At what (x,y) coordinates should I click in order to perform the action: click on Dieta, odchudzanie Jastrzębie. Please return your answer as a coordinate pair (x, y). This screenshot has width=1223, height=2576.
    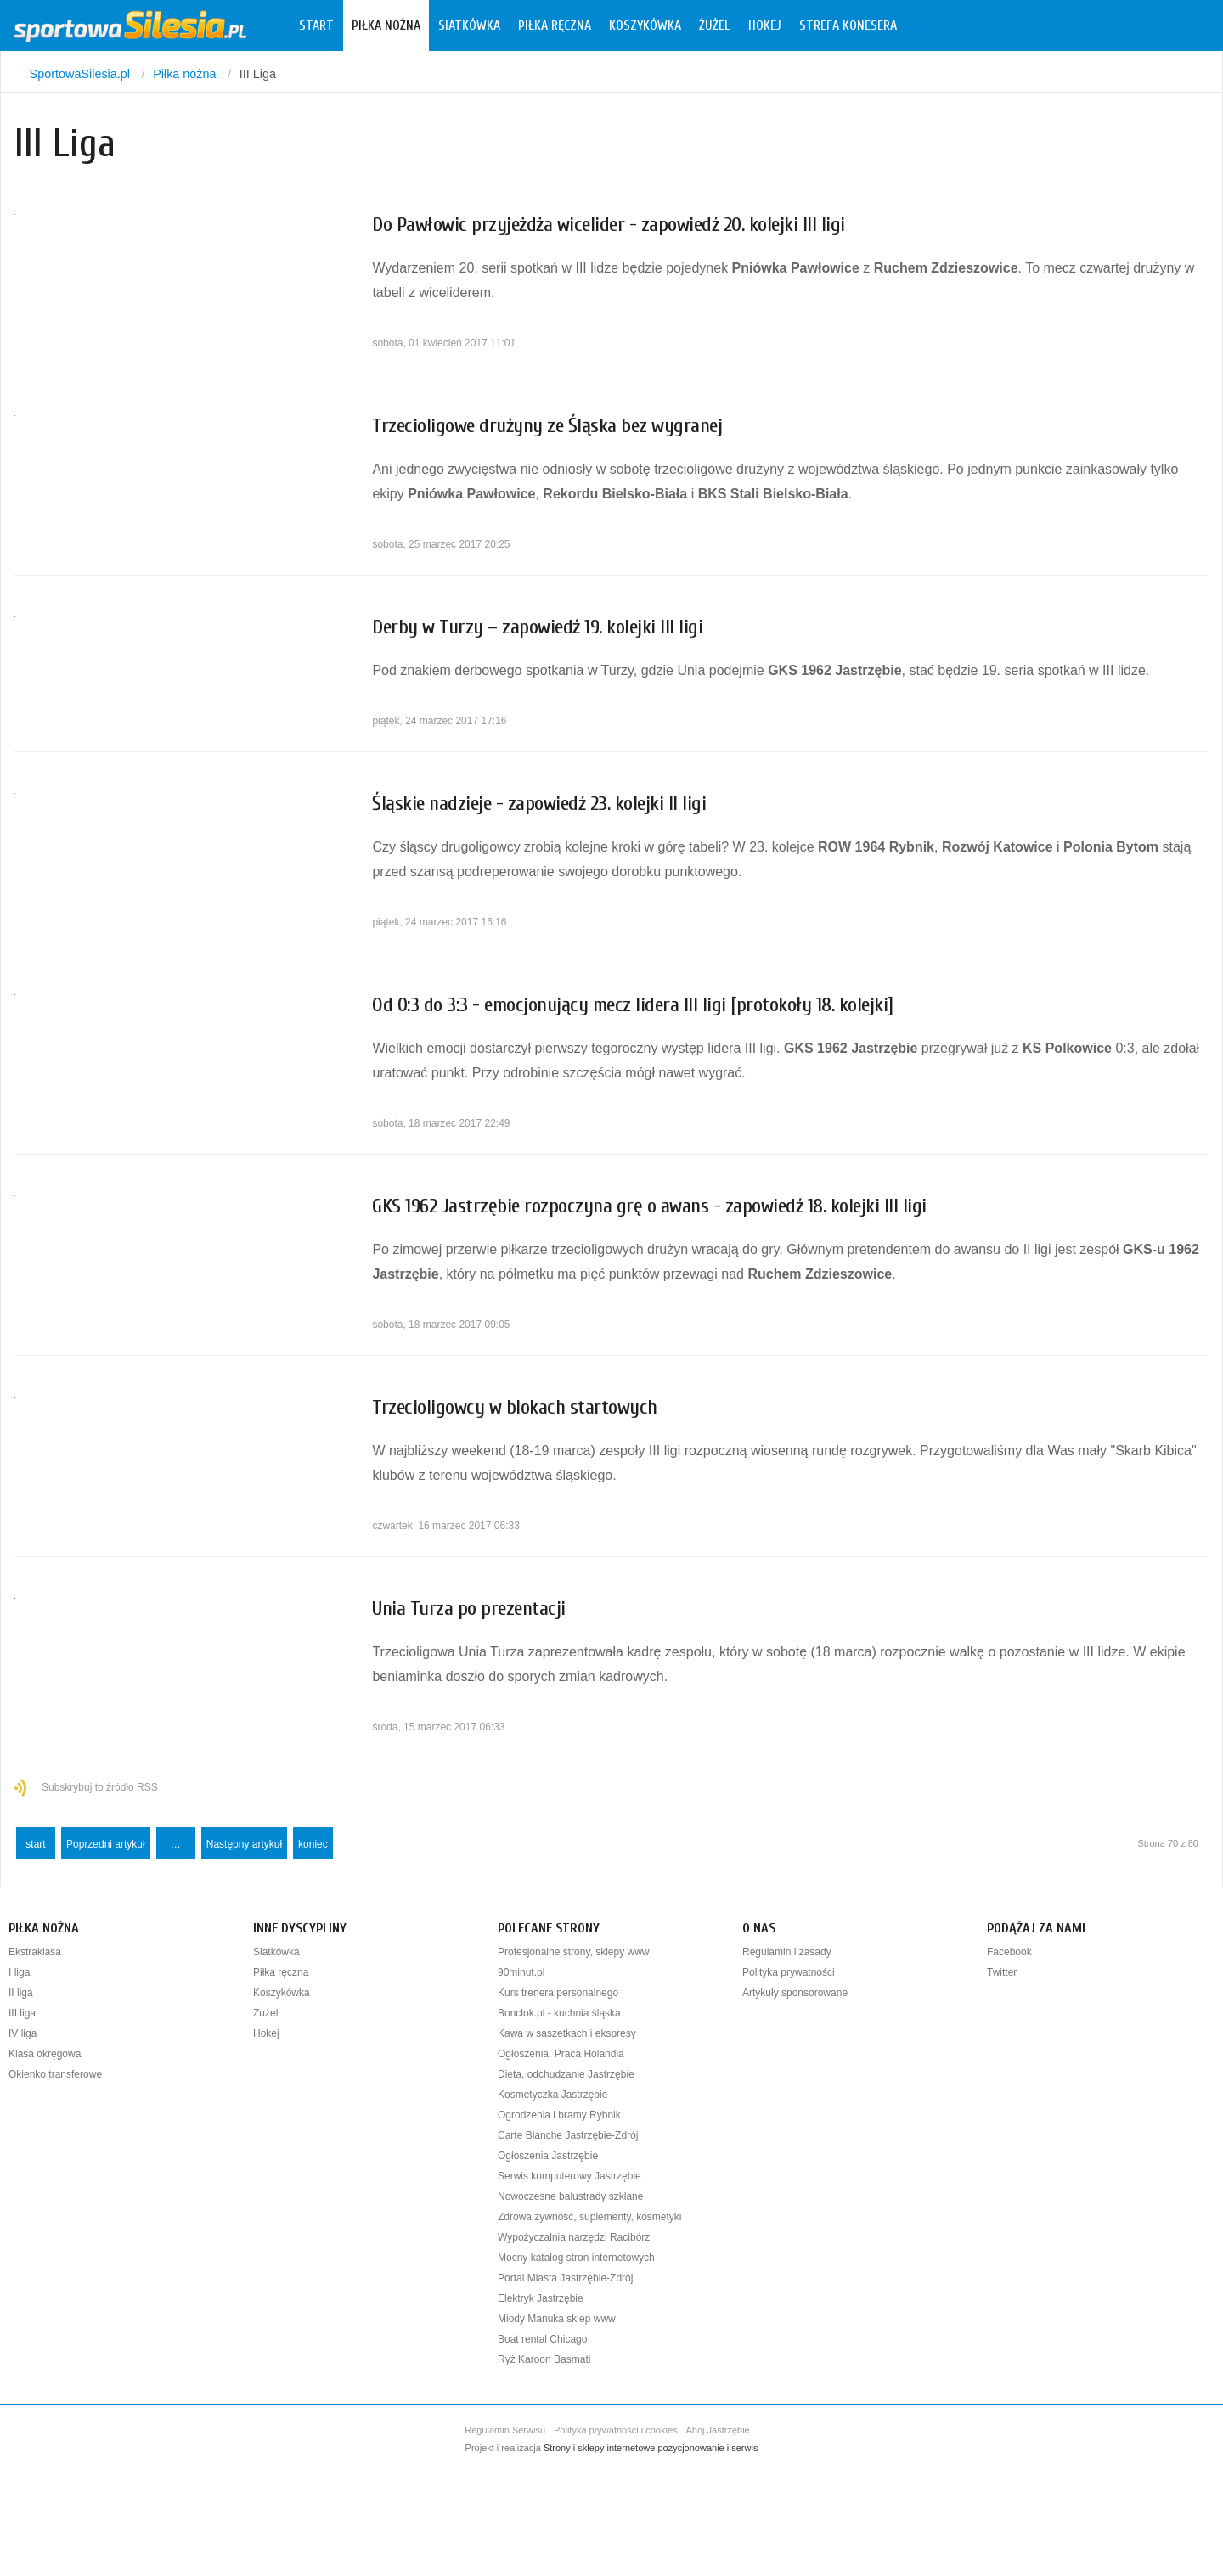
    Looking at the image, I should click on (566, 2074).